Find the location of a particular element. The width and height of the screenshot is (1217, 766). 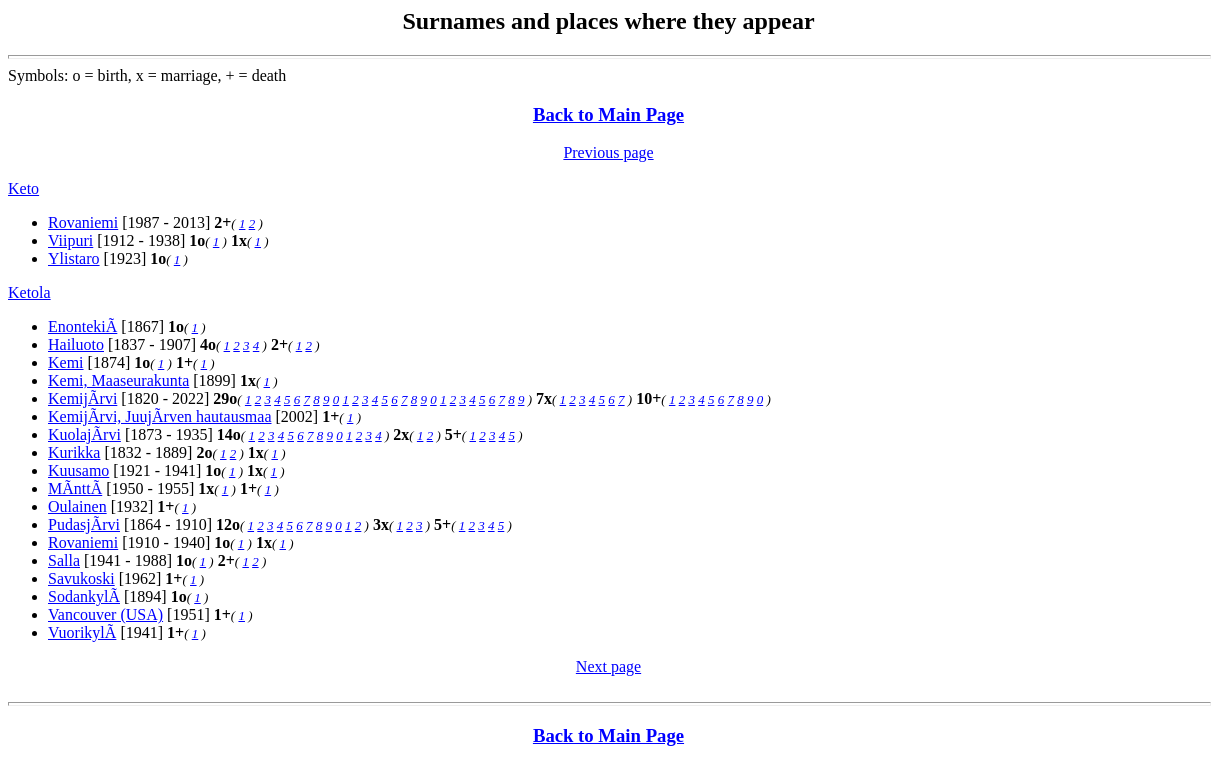

Previous page is located at coordinates (608, 152).